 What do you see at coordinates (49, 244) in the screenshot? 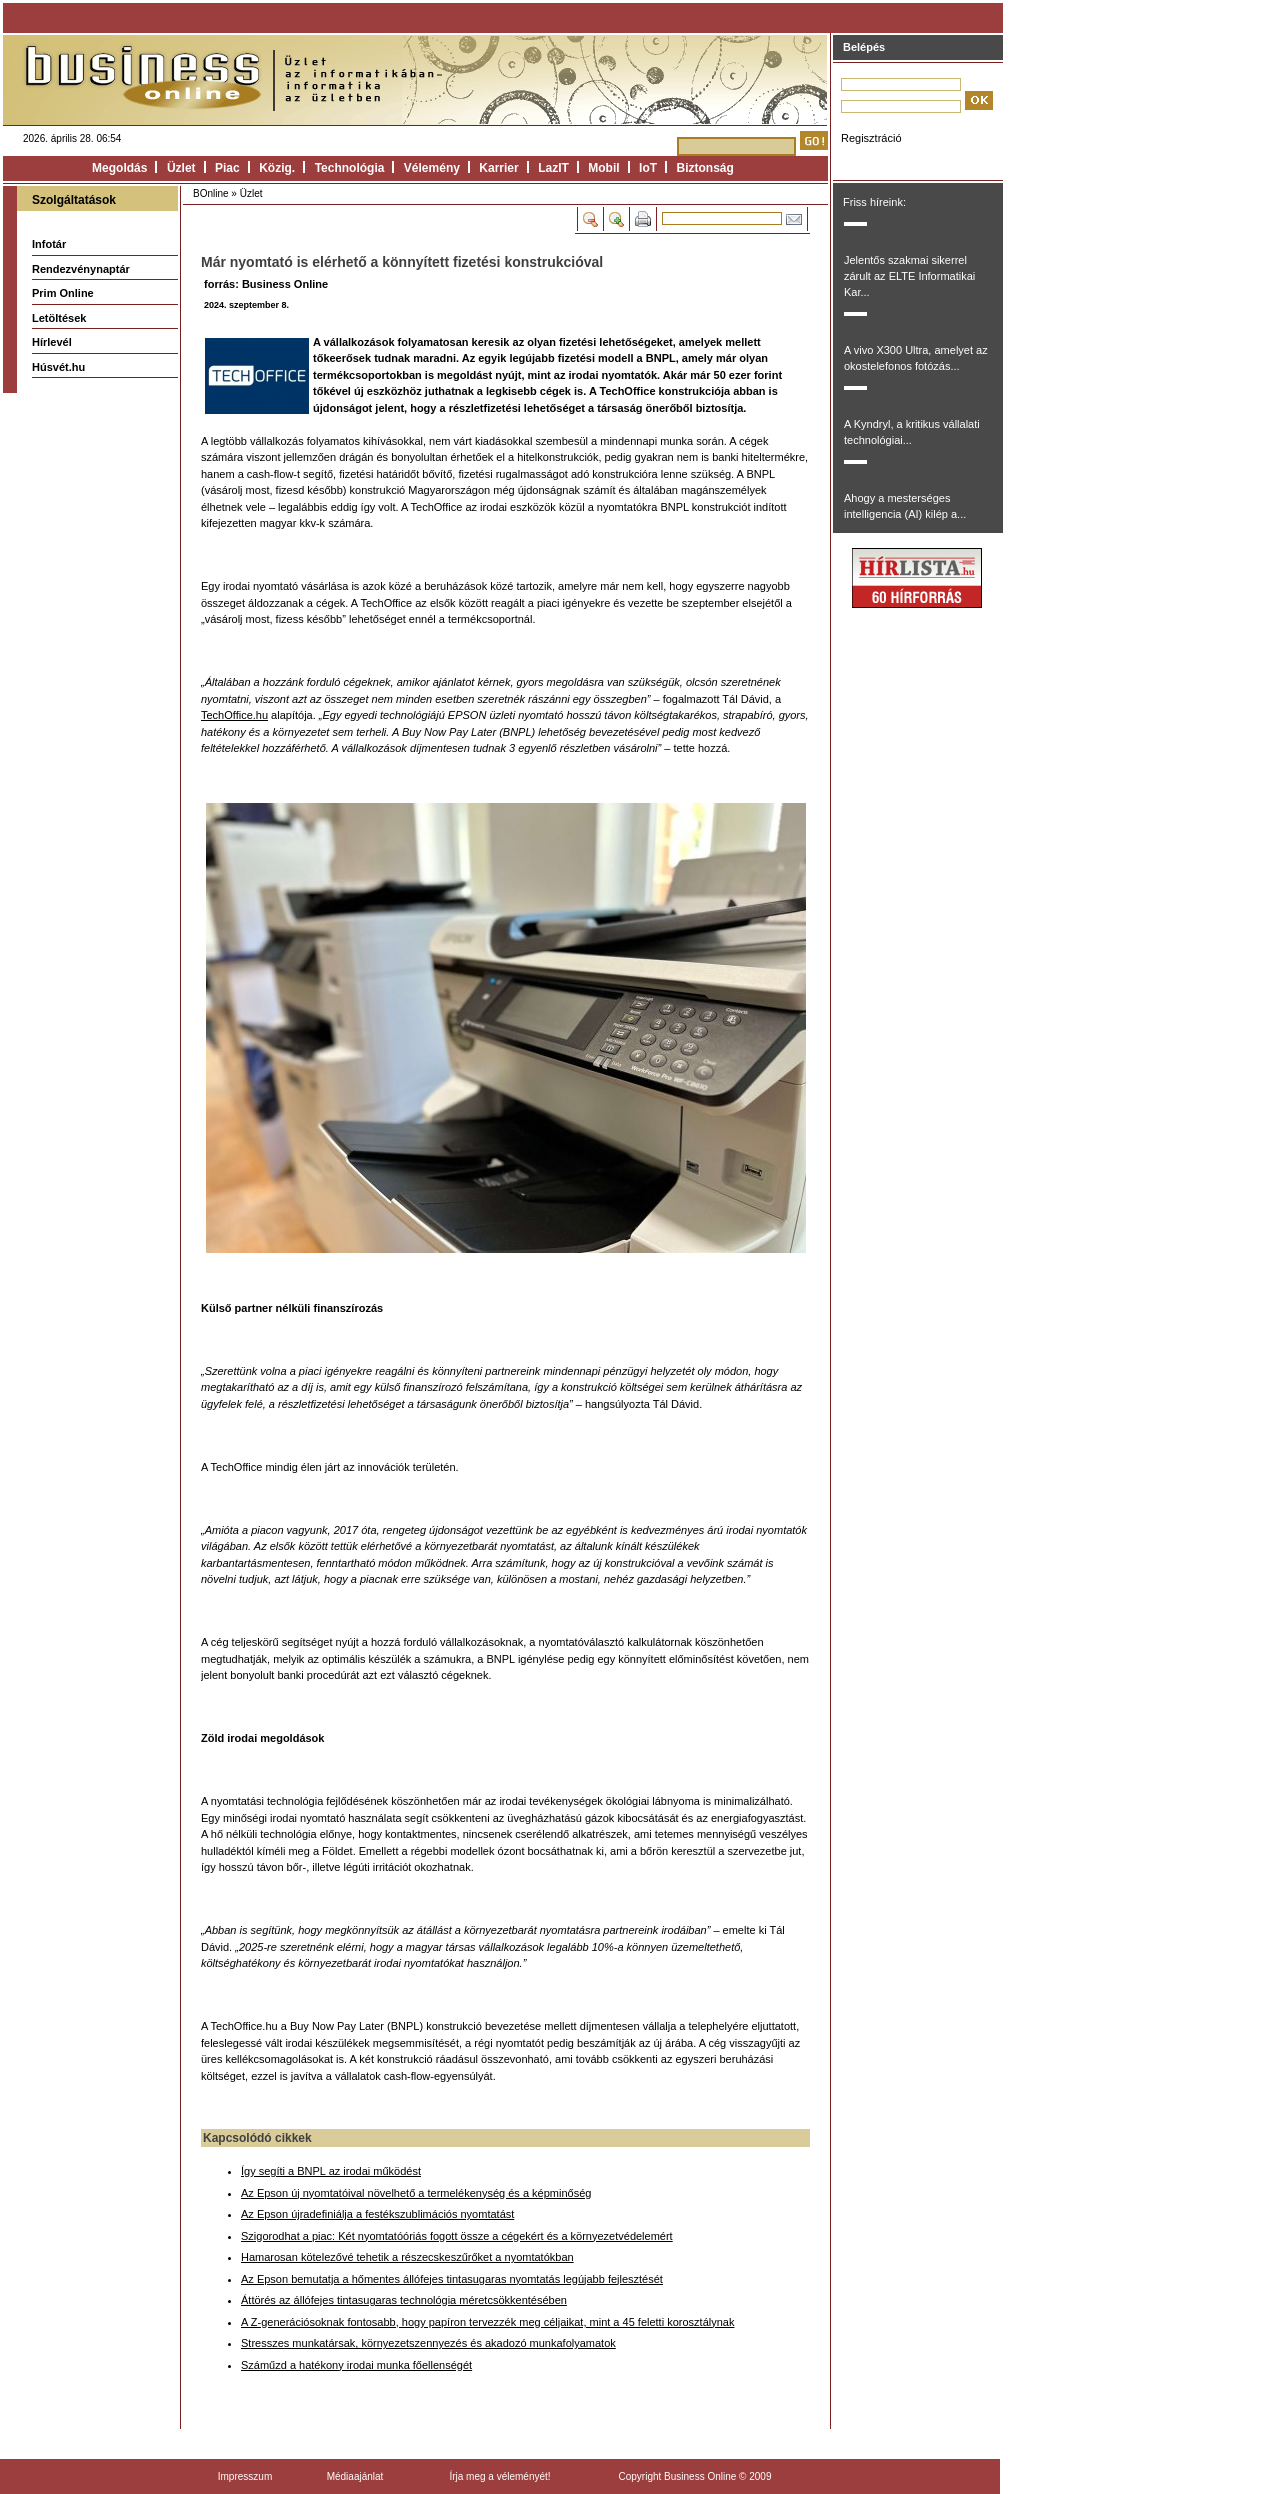
I see `Infotár` at bounding box center [49, 244].